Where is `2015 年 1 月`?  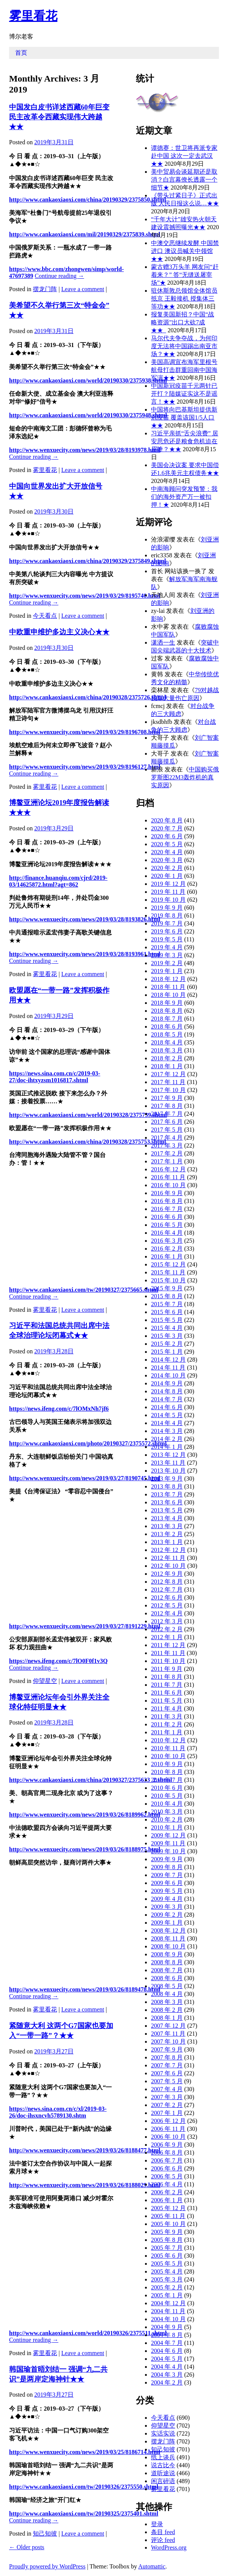 2015 年 1 月 is located at coordinates (167, 1351).